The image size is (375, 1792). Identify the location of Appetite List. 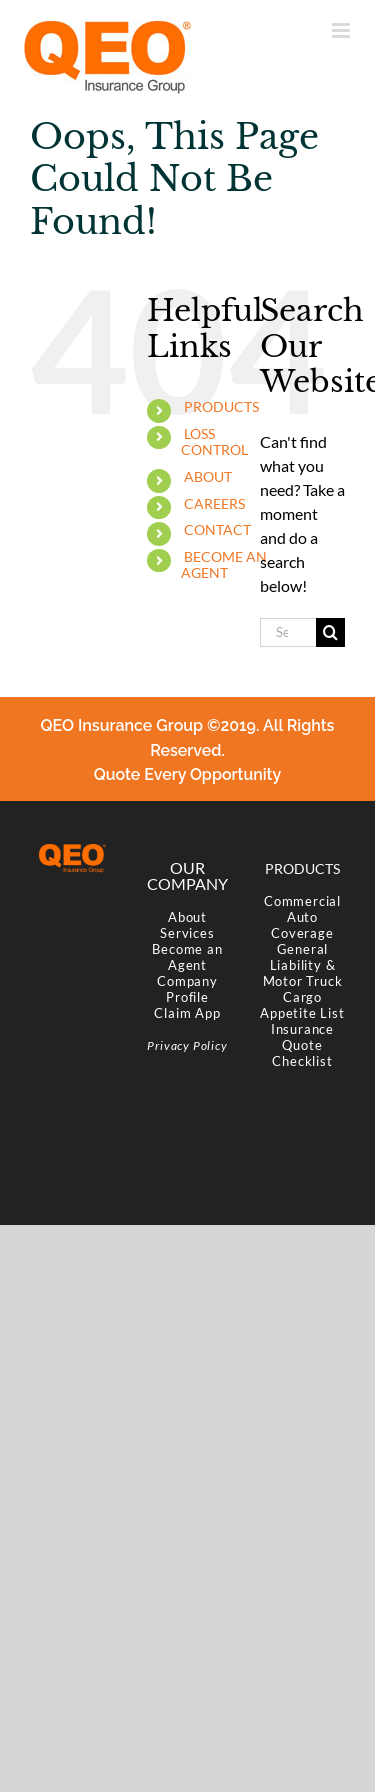
(302, 1013).